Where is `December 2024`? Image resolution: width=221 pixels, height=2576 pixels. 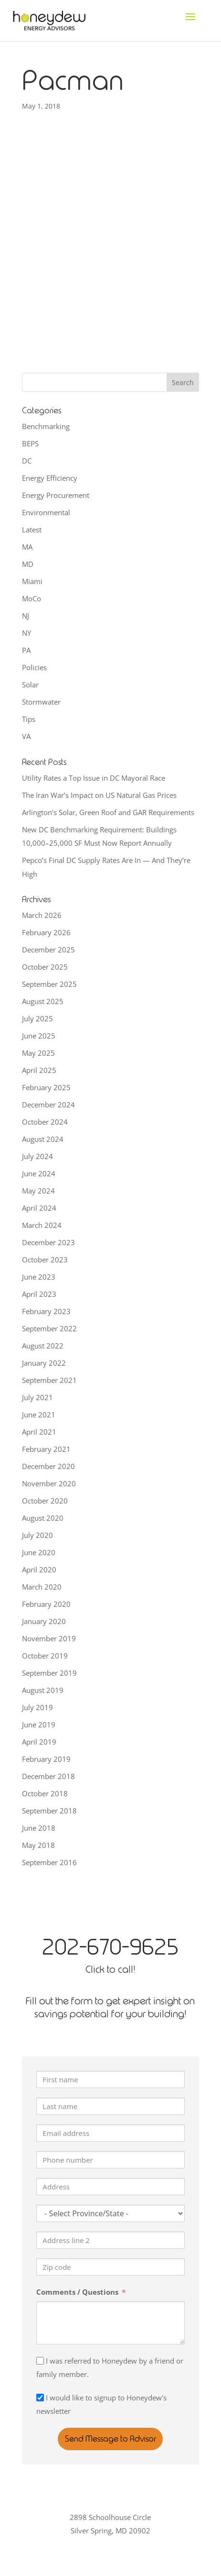 December 2024 is located at coordinates (48, 1104).